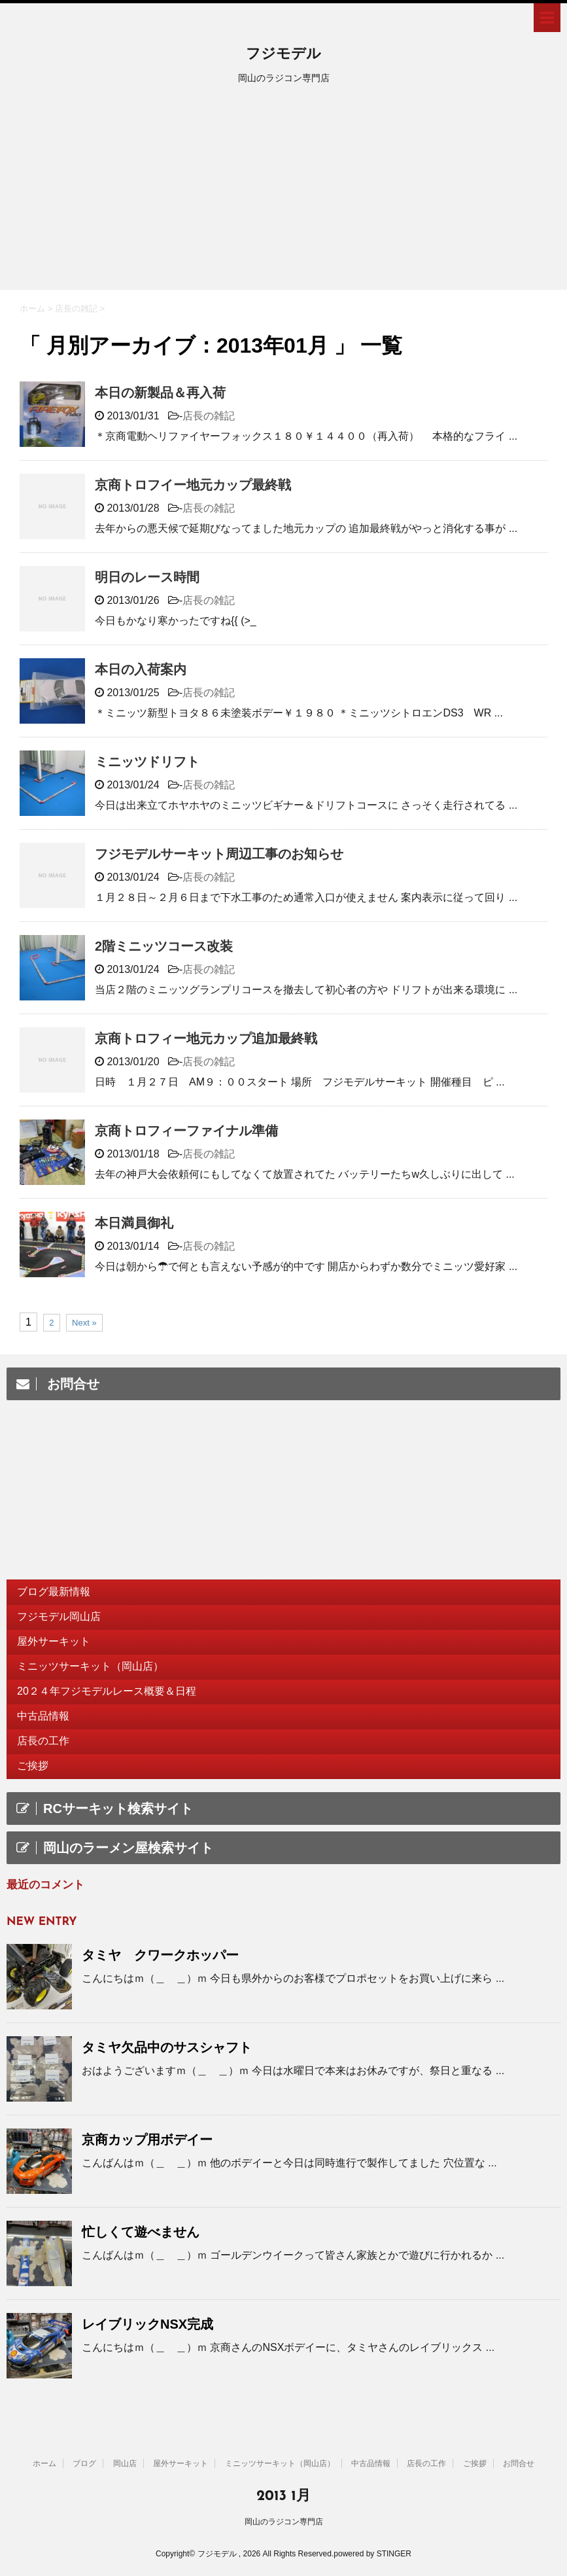  Describe the element at coordinates (186, 1130) in the screenshot. I see `京商トロフィーファイナル準備` at that location.